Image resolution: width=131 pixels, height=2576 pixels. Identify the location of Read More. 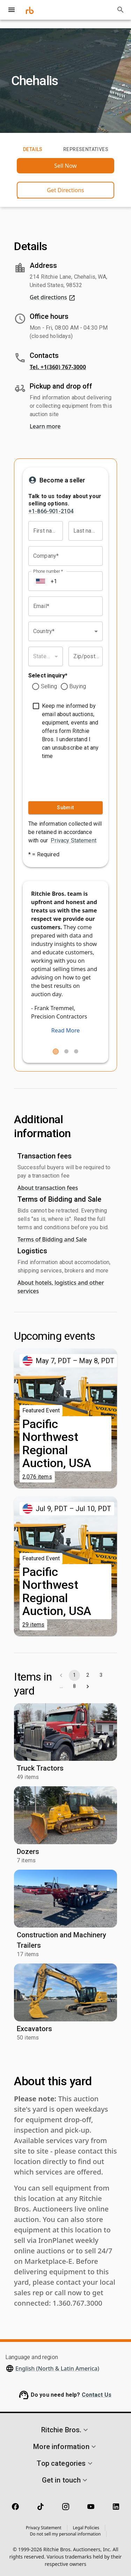
(65, 1030).